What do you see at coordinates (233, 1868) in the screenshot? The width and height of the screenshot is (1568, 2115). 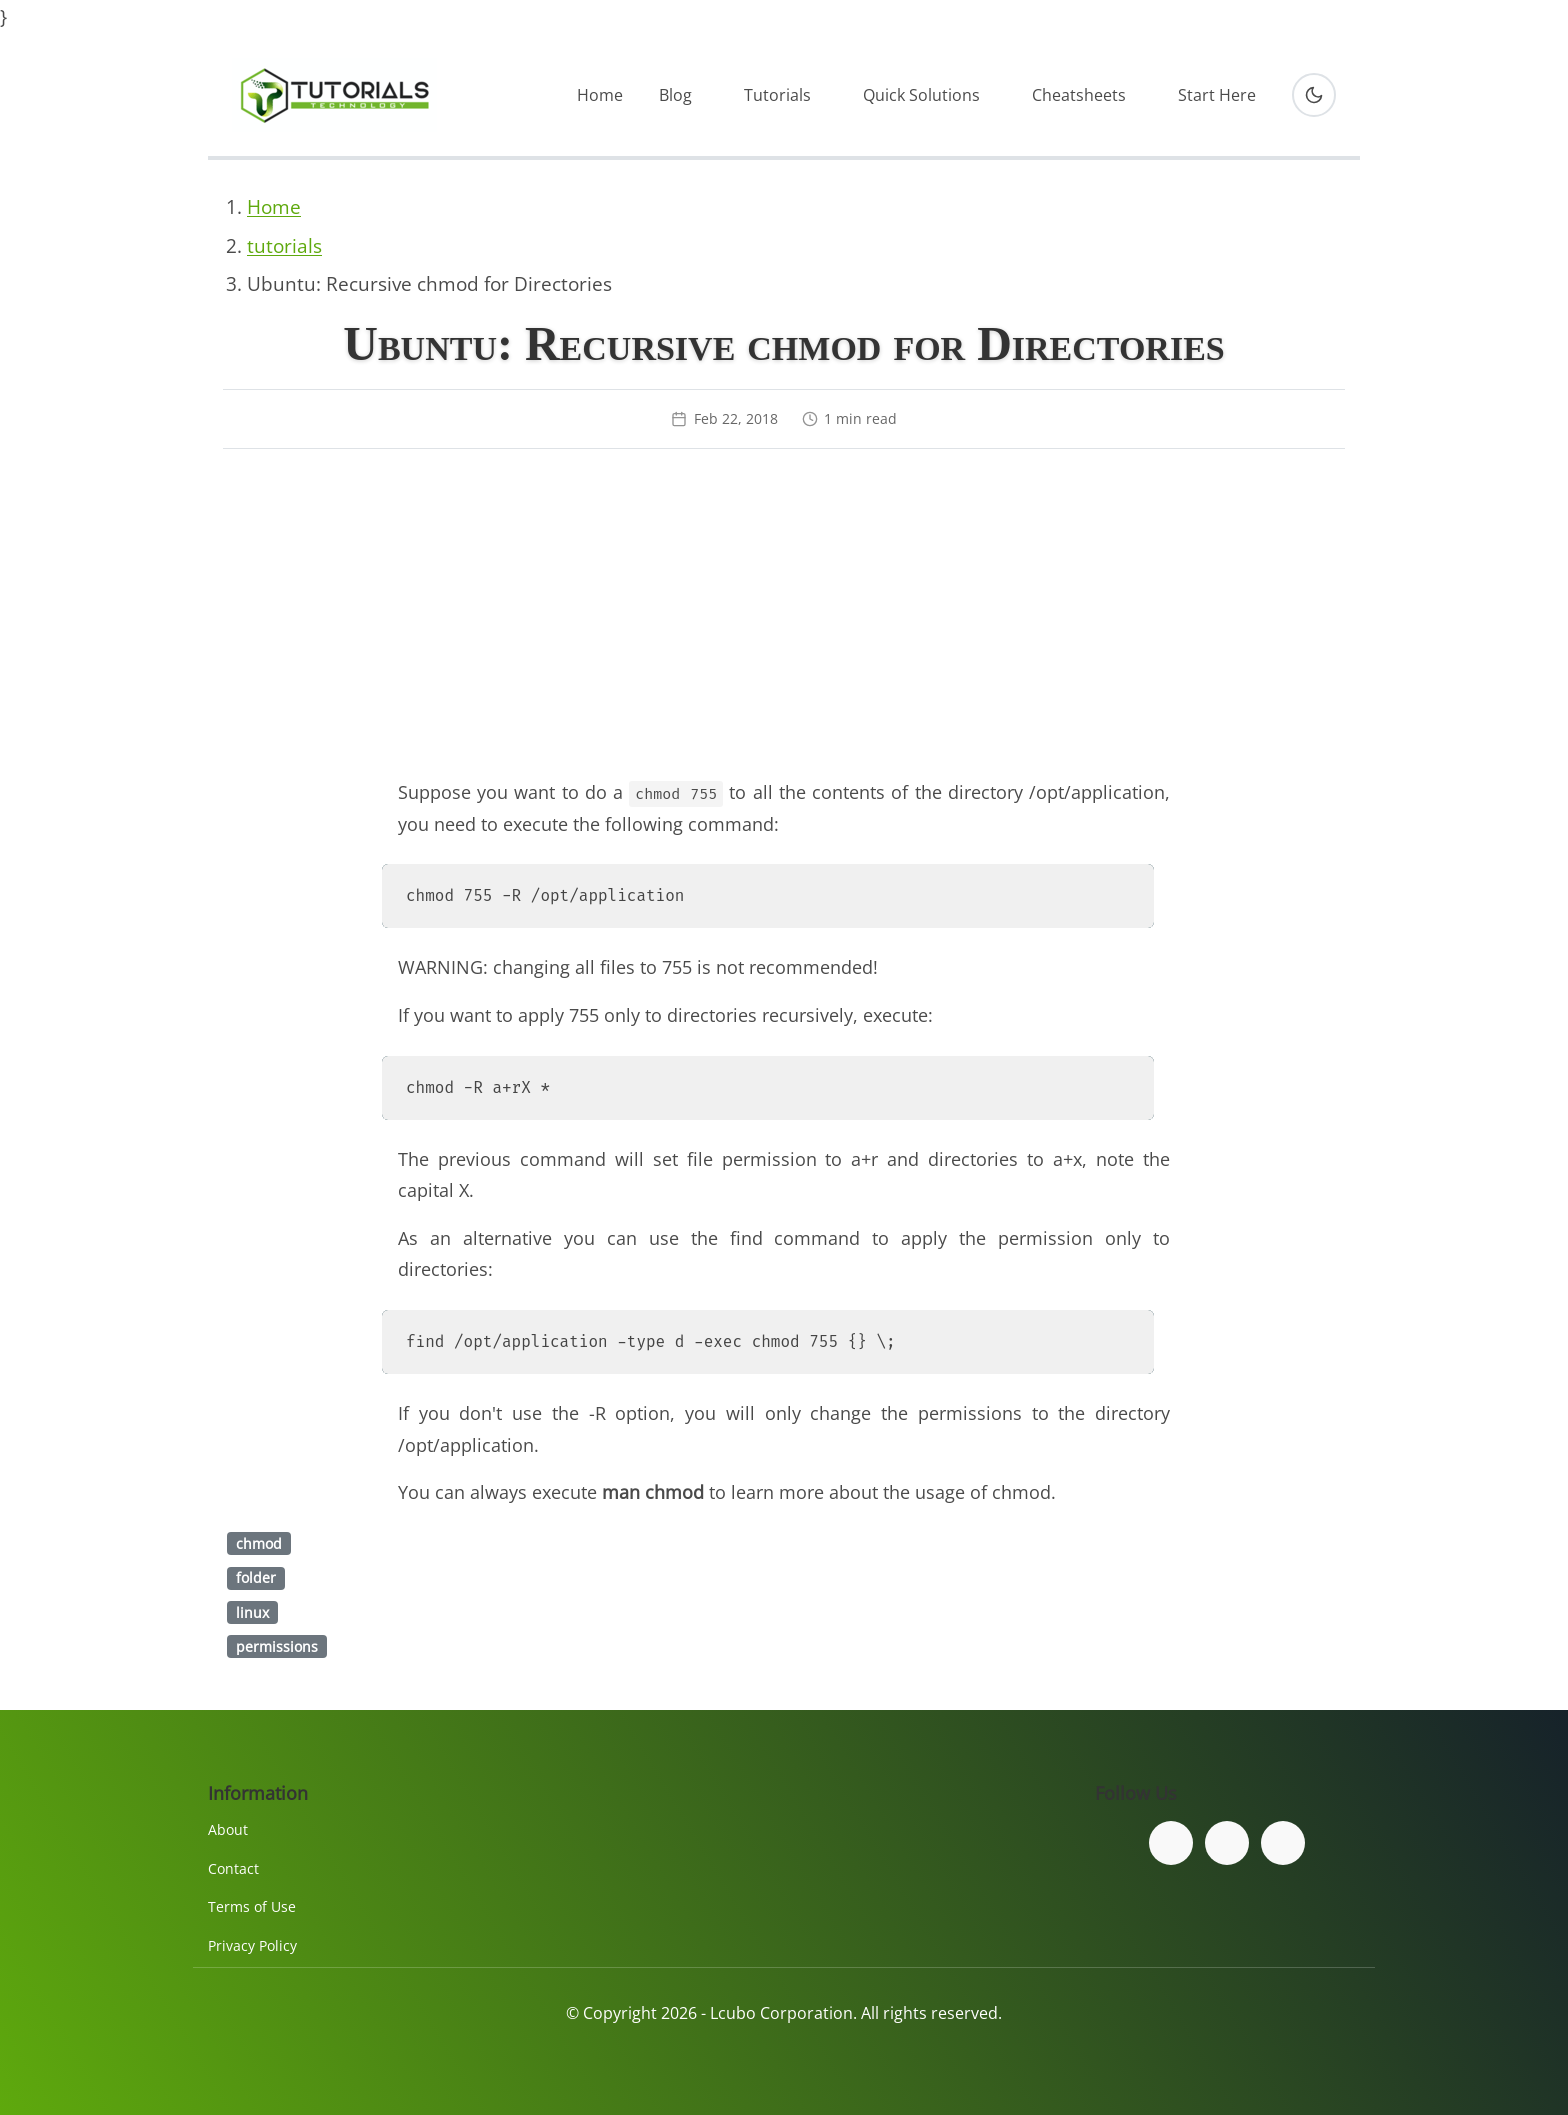 I see `Contact` at bounding box center [233, 1868].